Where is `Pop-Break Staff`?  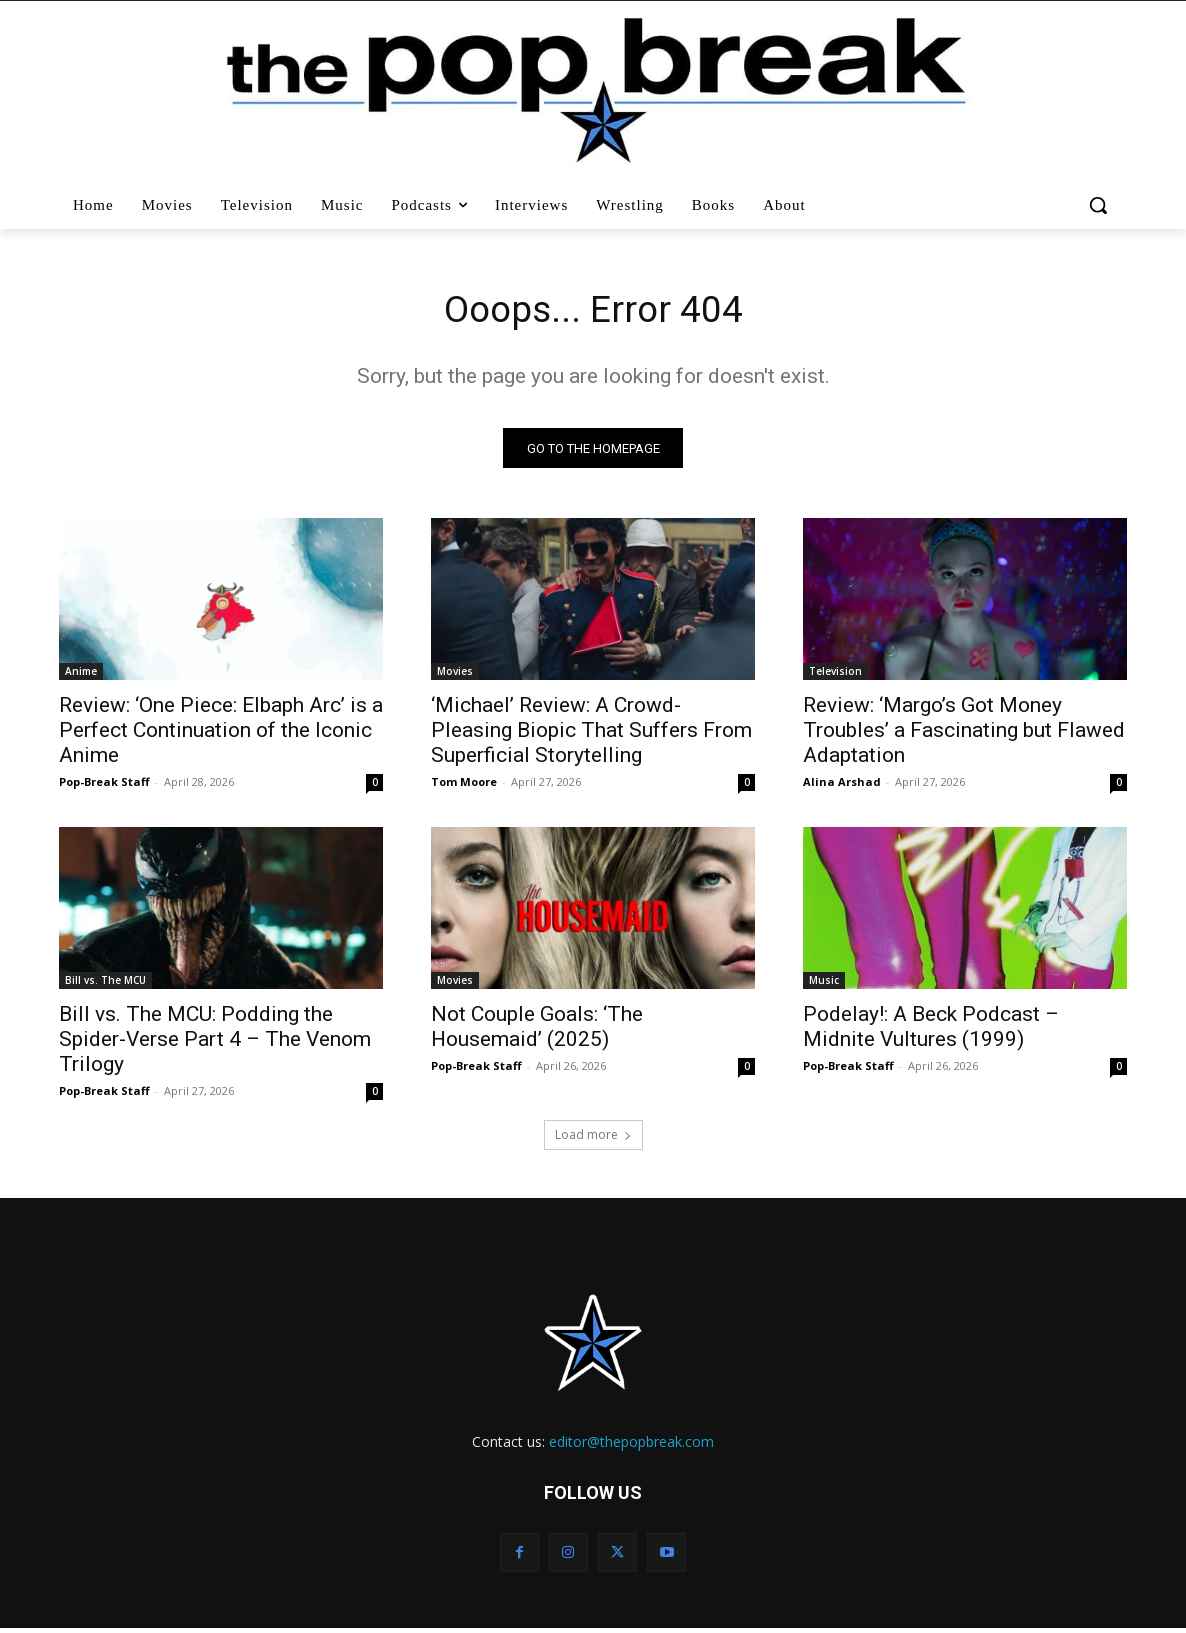 Pop-Break Staff is located at coordinates (104, 786).